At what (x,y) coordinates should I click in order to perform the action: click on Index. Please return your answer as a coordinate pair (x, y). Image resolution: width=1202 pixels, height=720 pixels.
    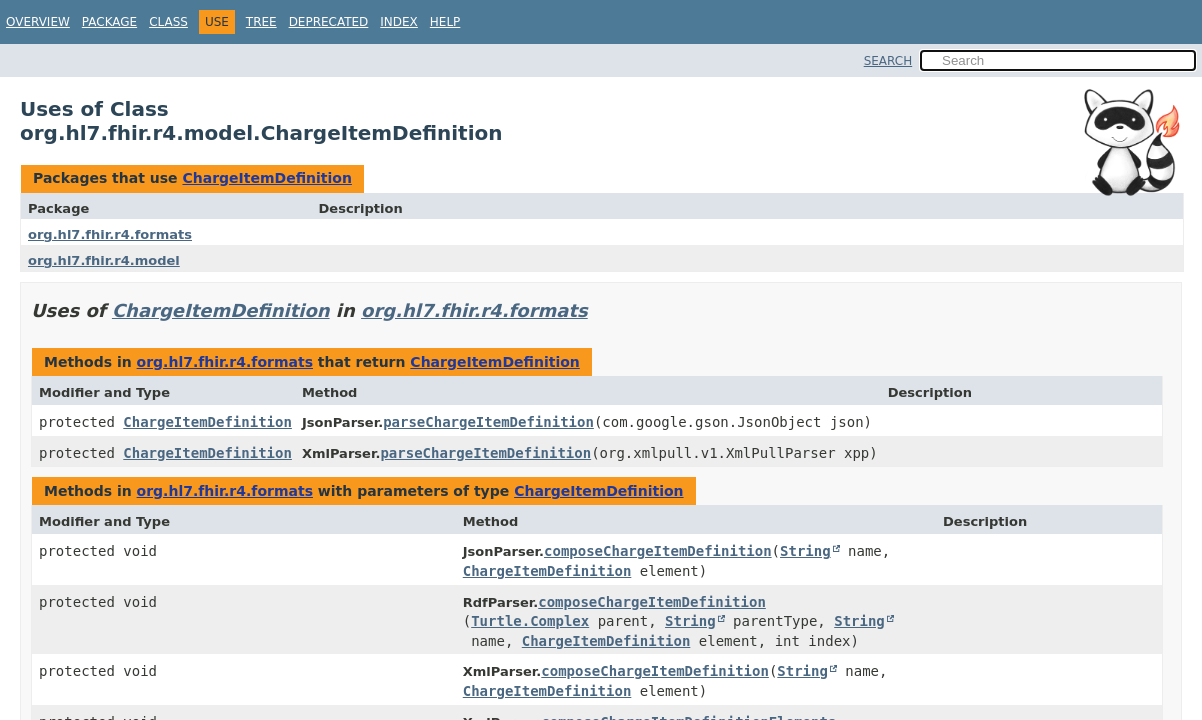
    Looking at the image, I should click on (399, 22).